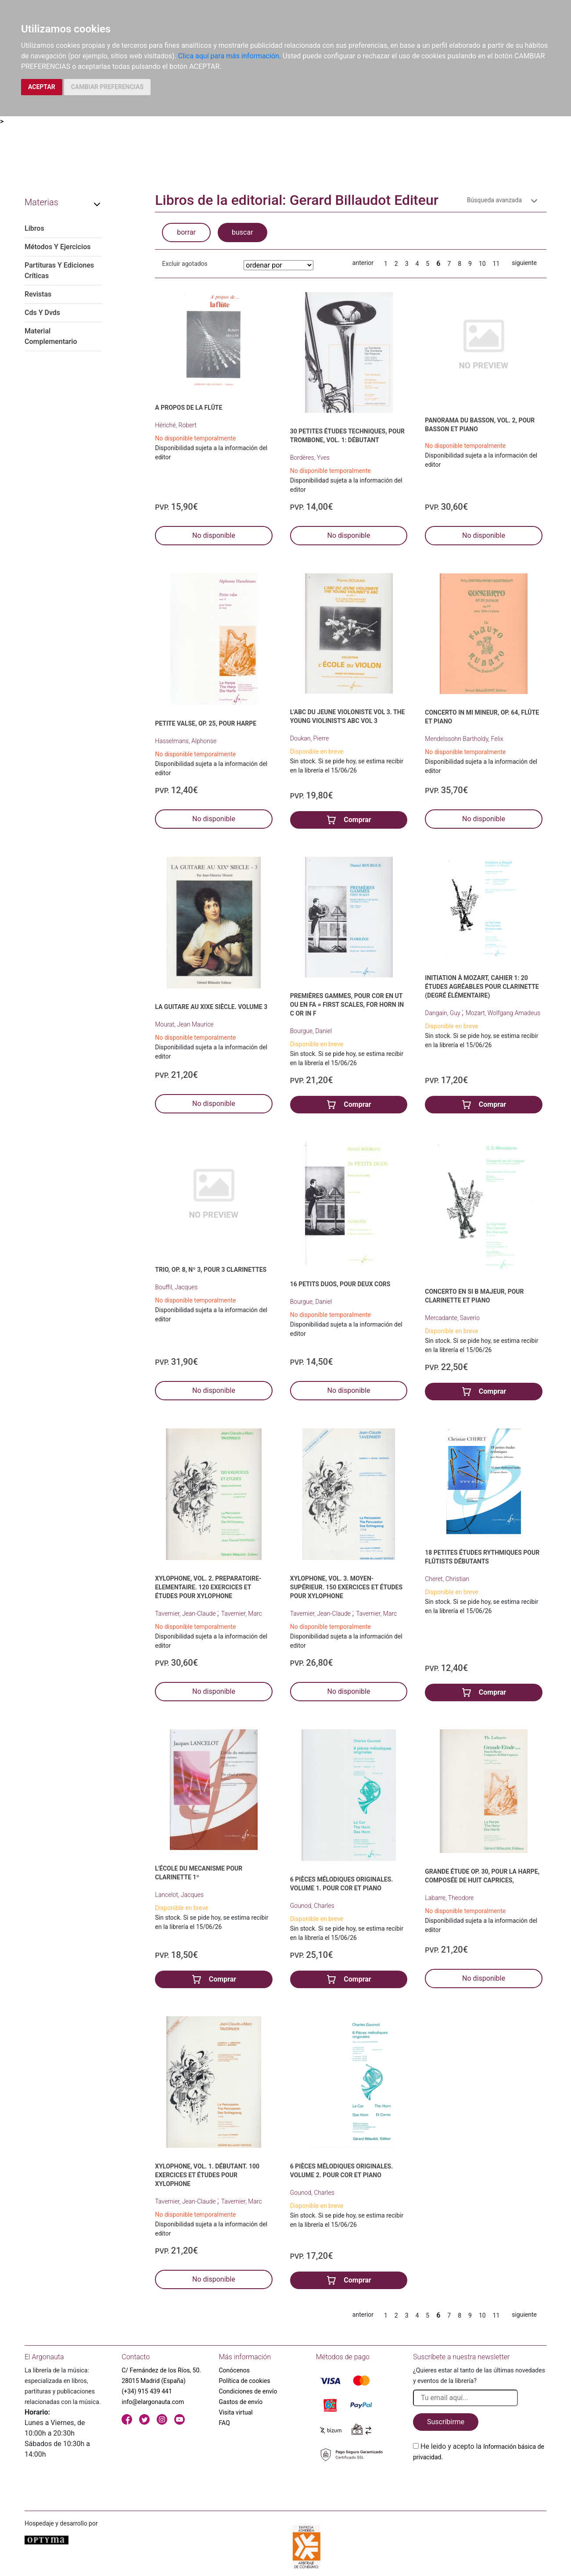 This screenshot has width=571, height=2576. Describe the element at coordinates (248, 2391) in the screenshot. I see `Condiciones de envío` at that location.